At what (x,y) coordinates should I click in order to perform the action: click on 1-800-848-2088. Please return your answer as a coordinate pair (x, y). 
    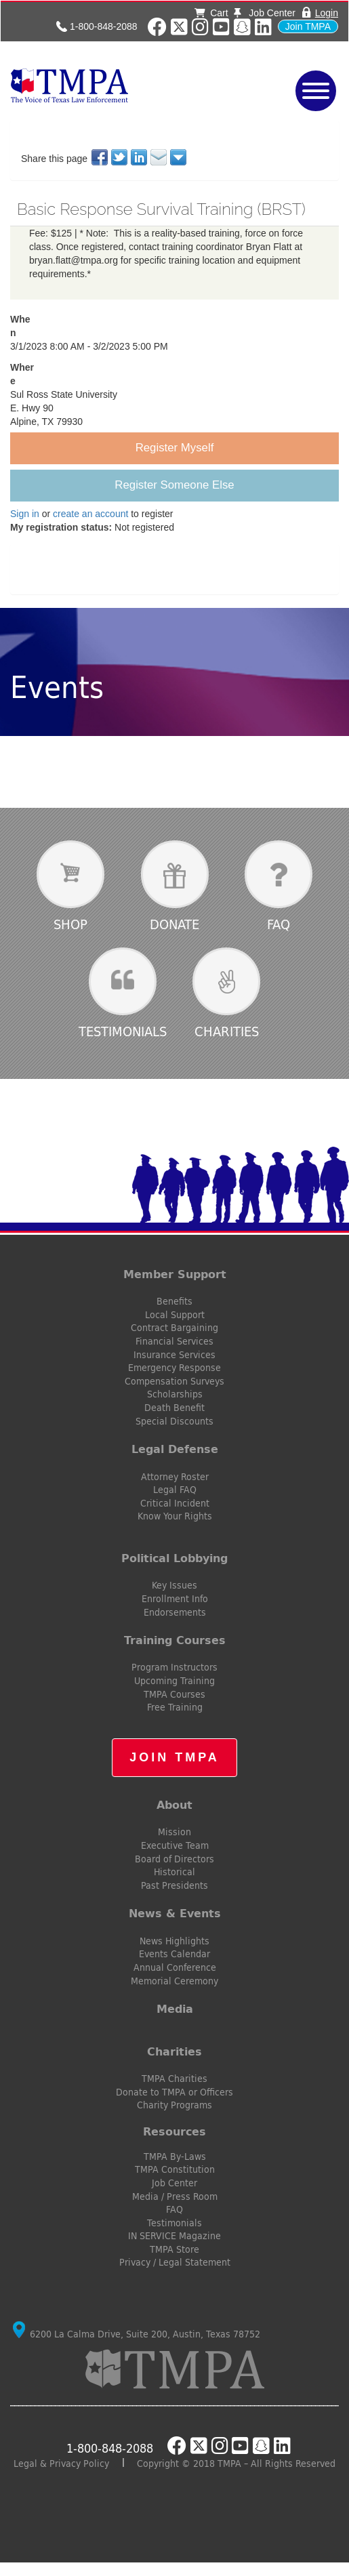
    Looking at the image, I should click on (104, 26).